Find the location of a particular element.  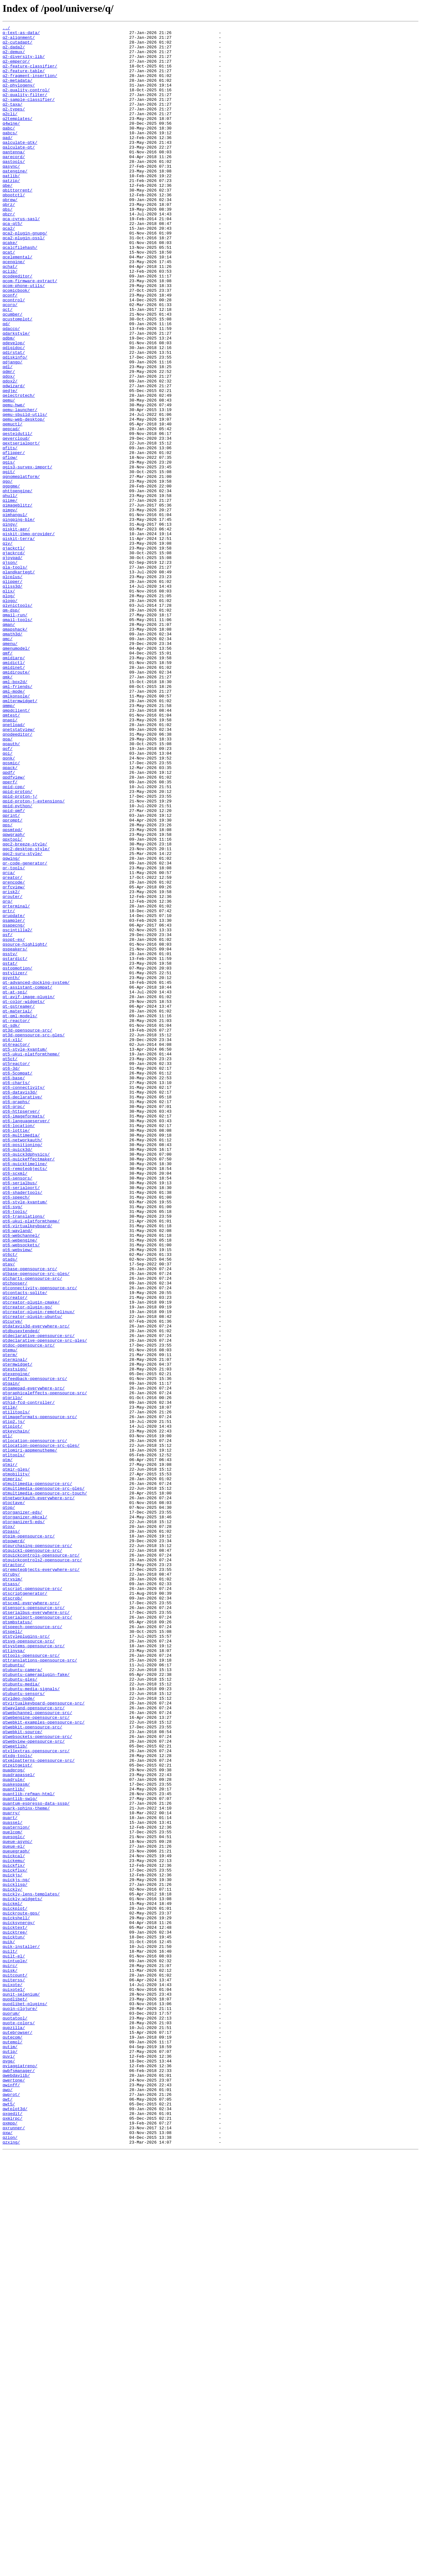

qt3d-opensource-src/ is located at coordinates (27, 1231).